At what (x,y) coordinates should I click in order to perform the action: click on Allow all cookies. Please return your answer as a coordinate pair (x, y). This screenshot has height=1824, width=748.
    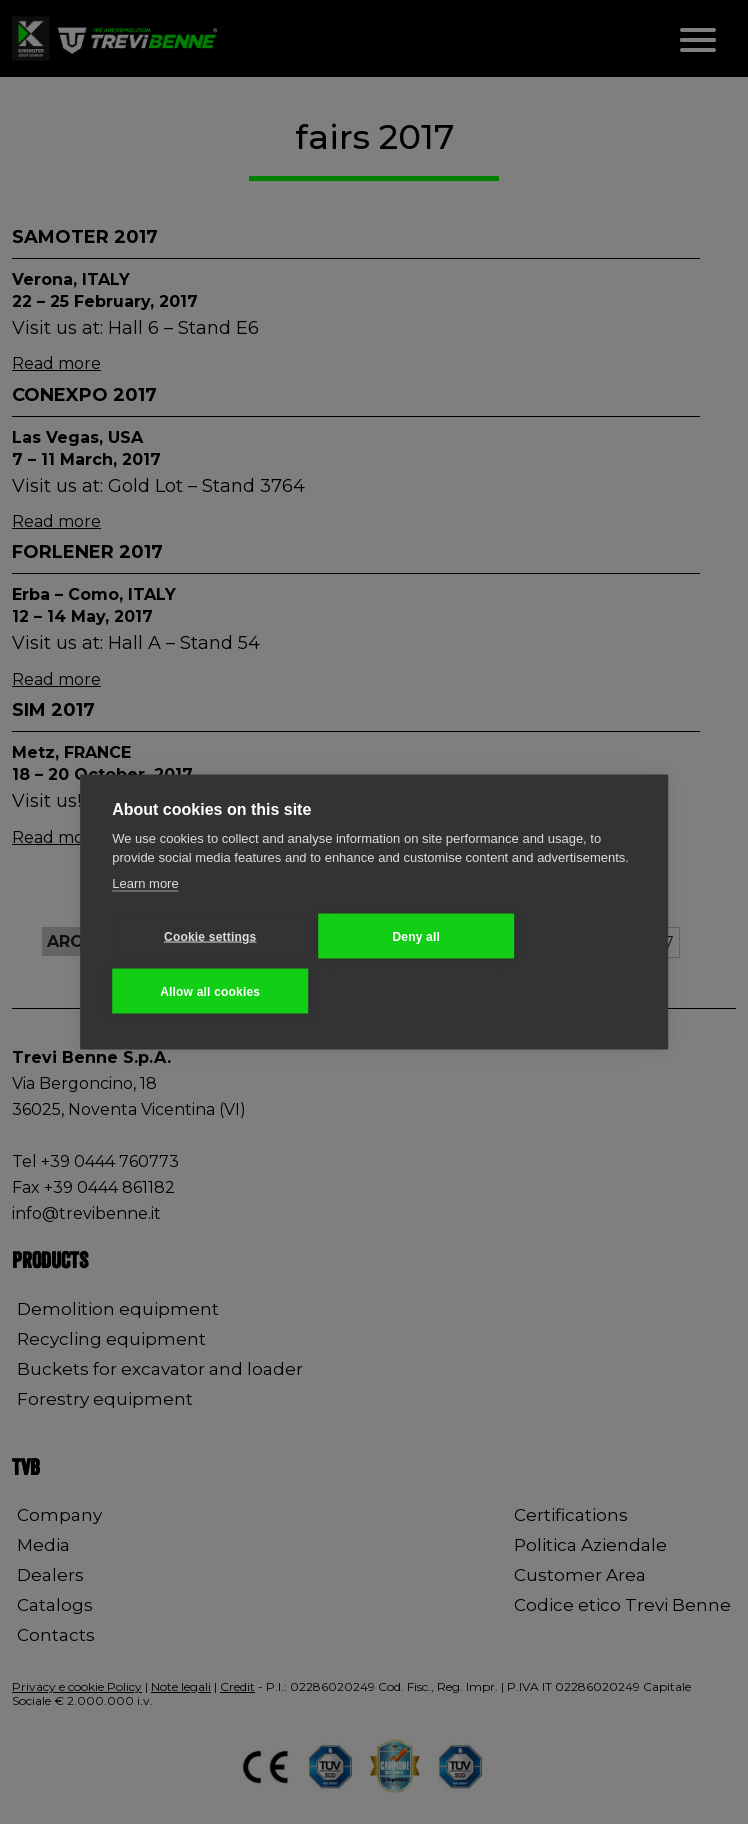
    Looking at the image, I should click on (210, 991).